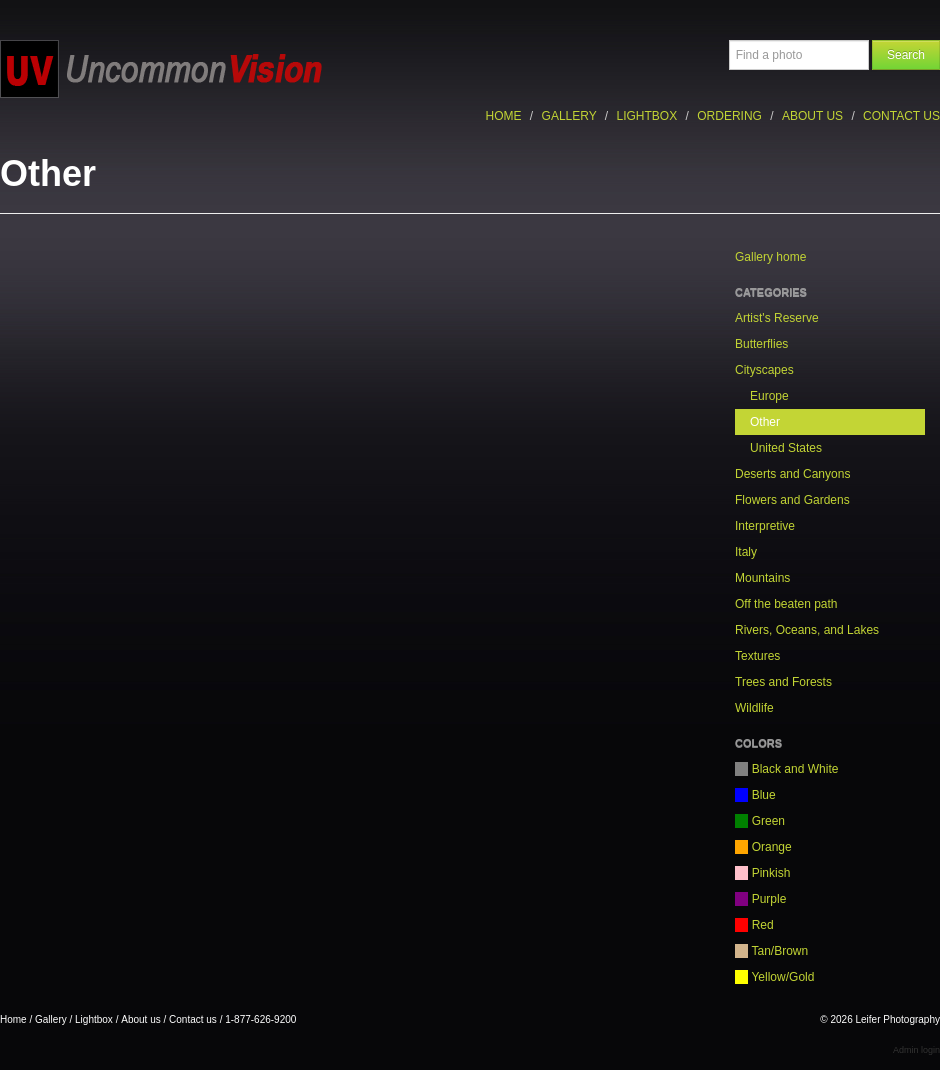 This screenshot has height=1070, width=940. I want to click on Yellow/Gold, so click(774, 977).